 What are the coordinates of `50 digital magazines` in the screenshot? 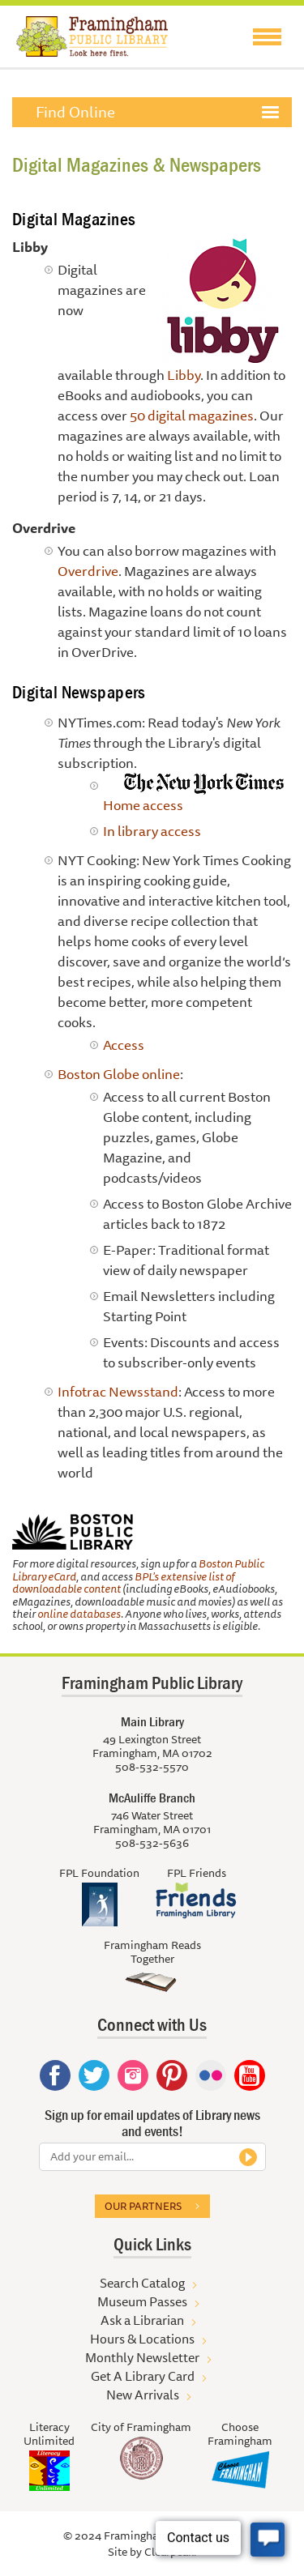 It's located at (192, 415).